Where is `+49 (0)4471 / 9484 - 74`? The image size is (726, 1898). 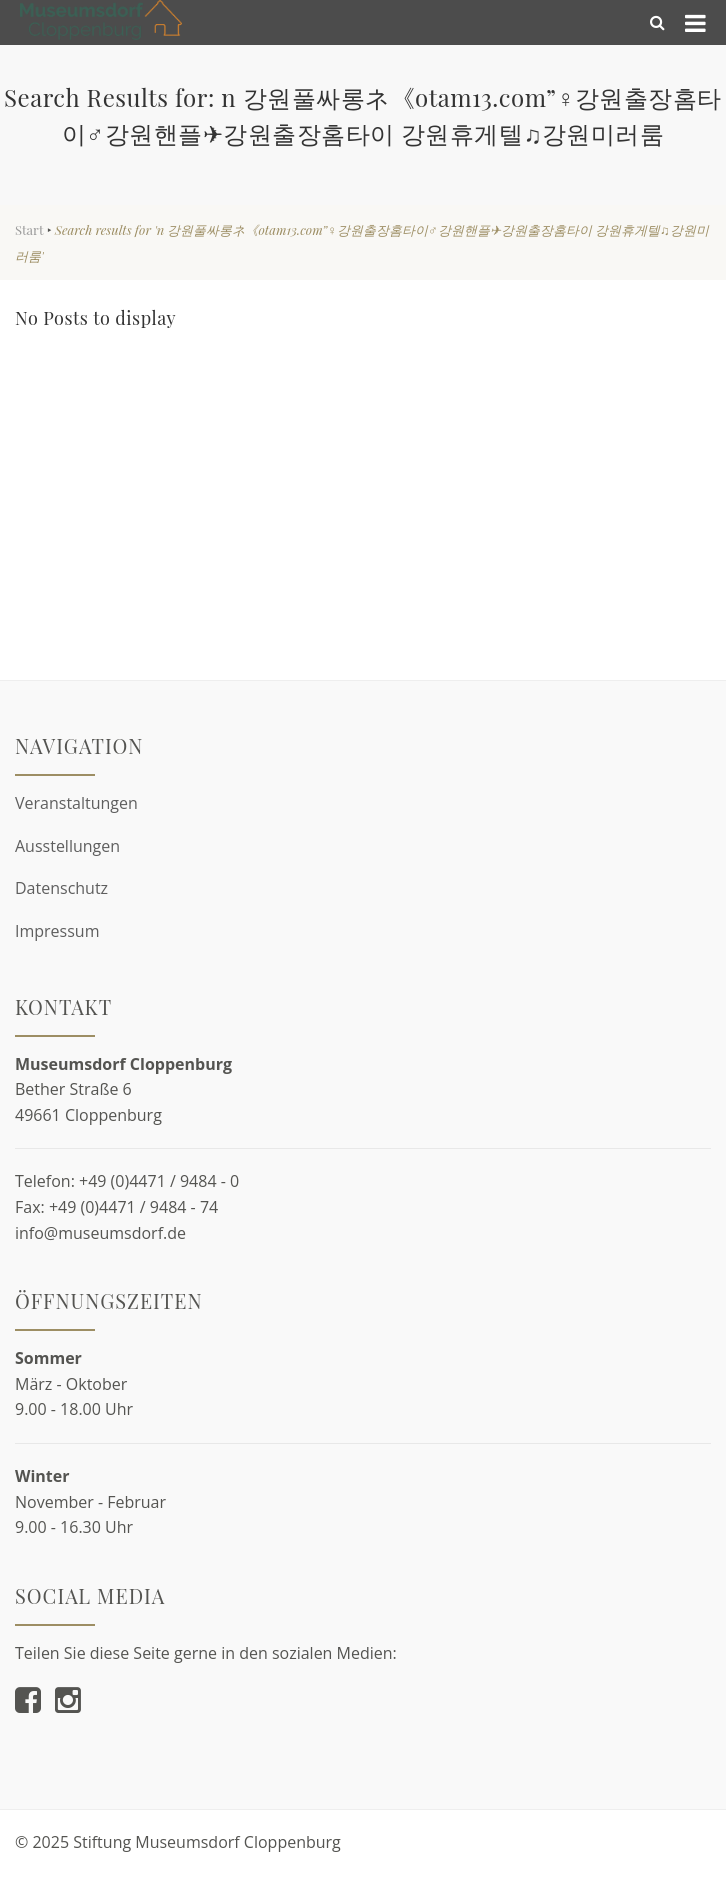 +49 (0)4471 / 9484 - 74 is located at coordinates (133, 1207).